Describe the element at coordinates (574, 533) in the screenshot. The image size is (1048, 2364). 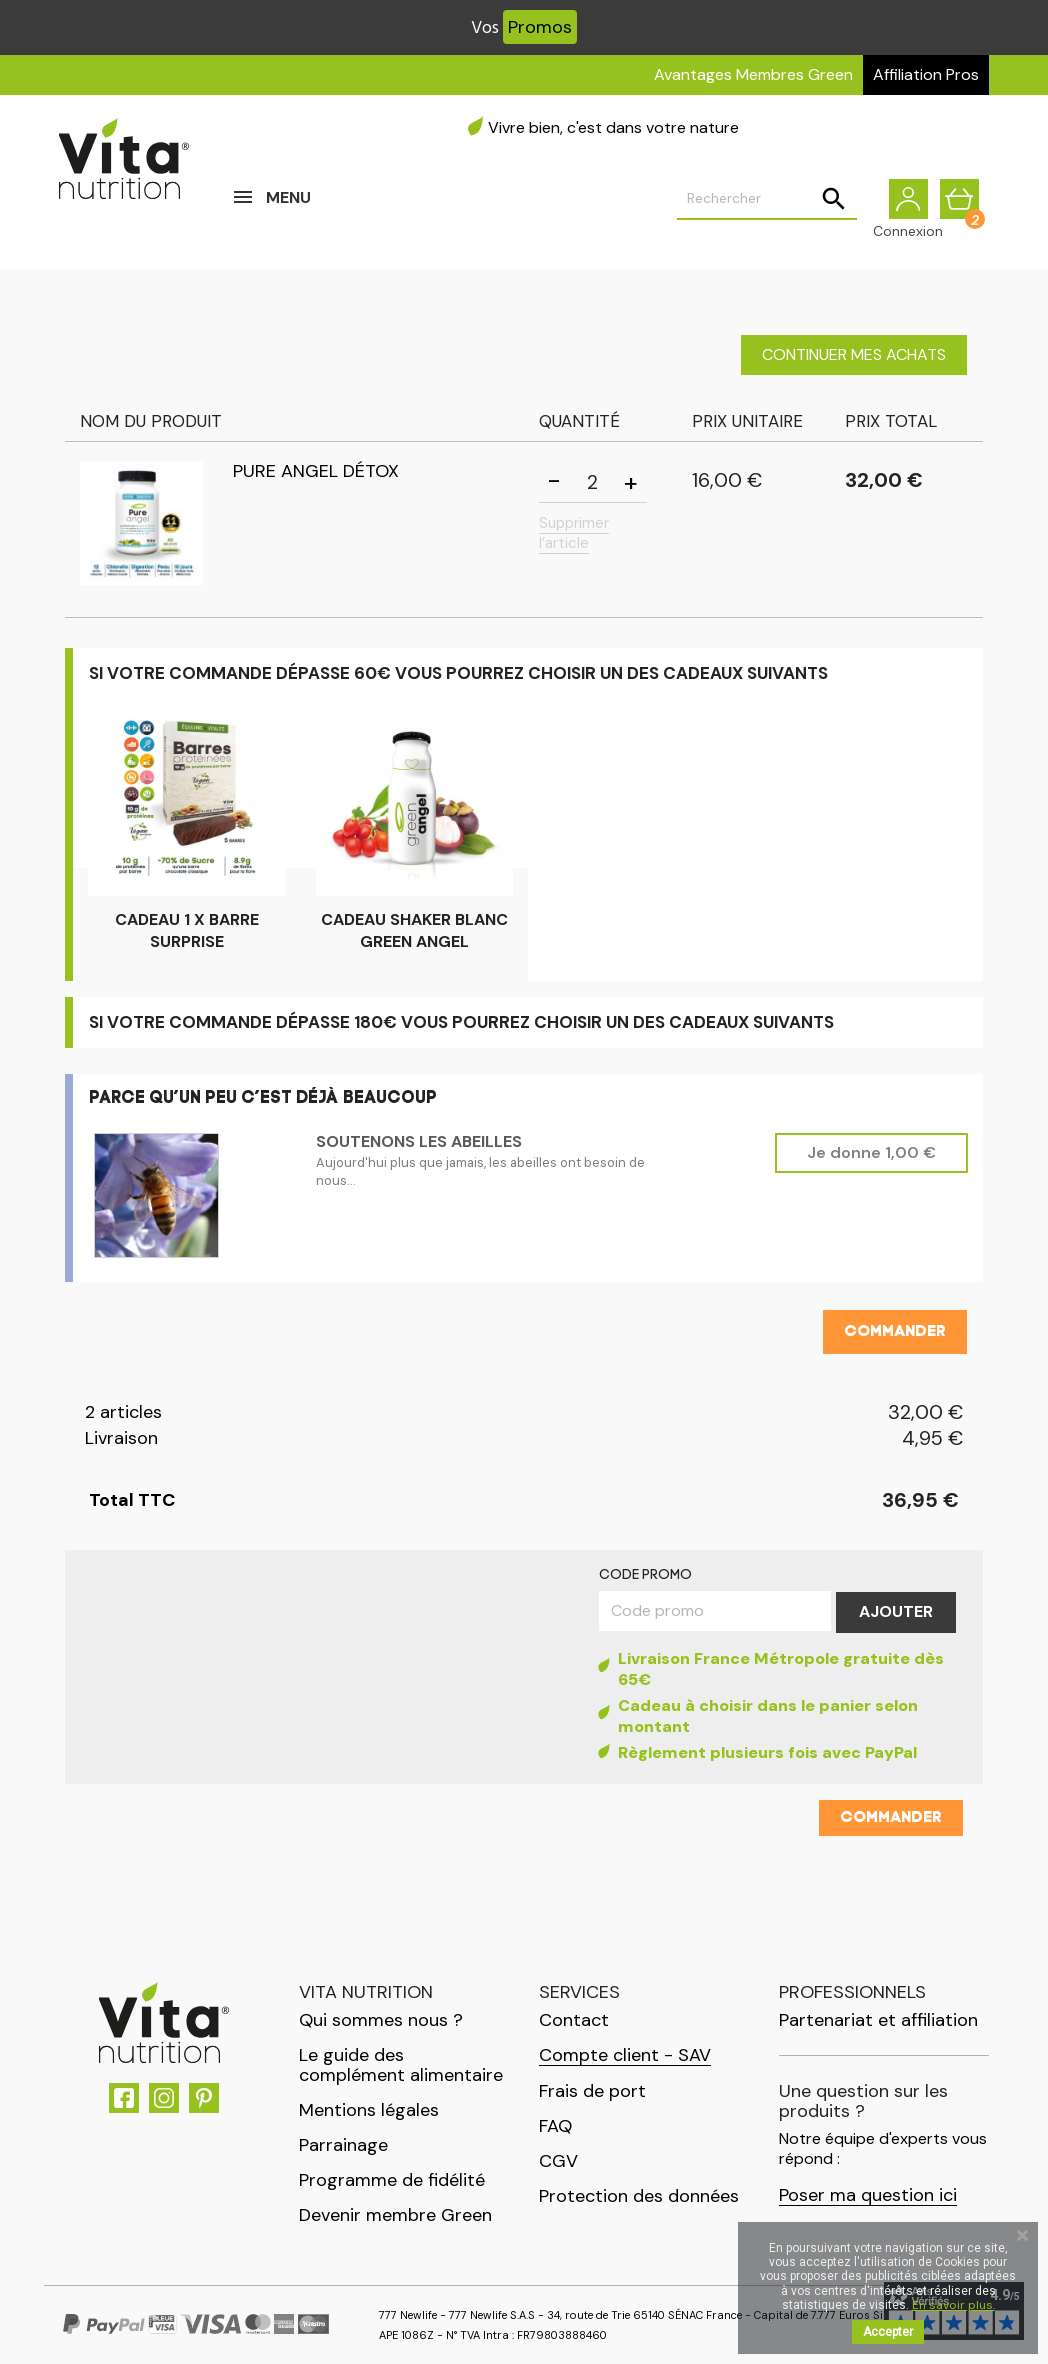
I see `Supprimer l’article` at that location.